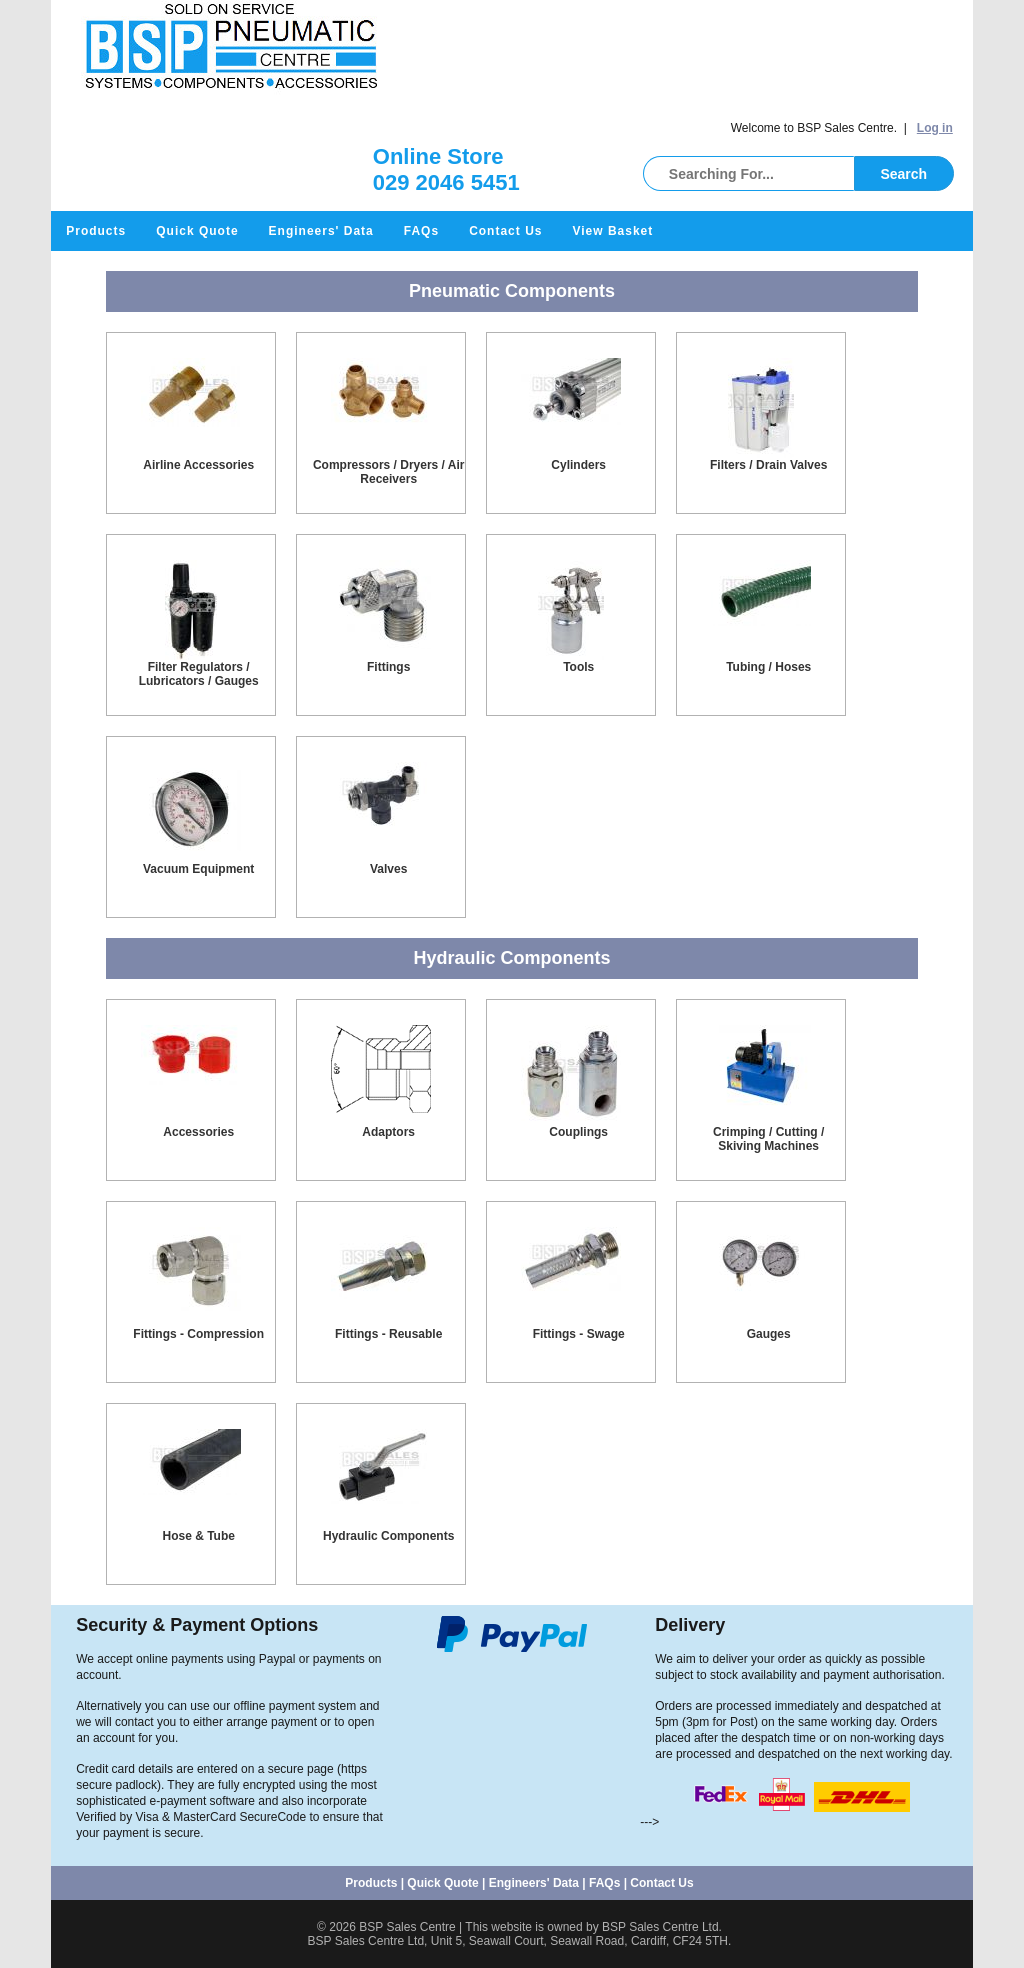  What do you see at coordinates (768, 465) in the screenshot?
I see `Filters / Drain Valves` at bounding box center [768, 465].